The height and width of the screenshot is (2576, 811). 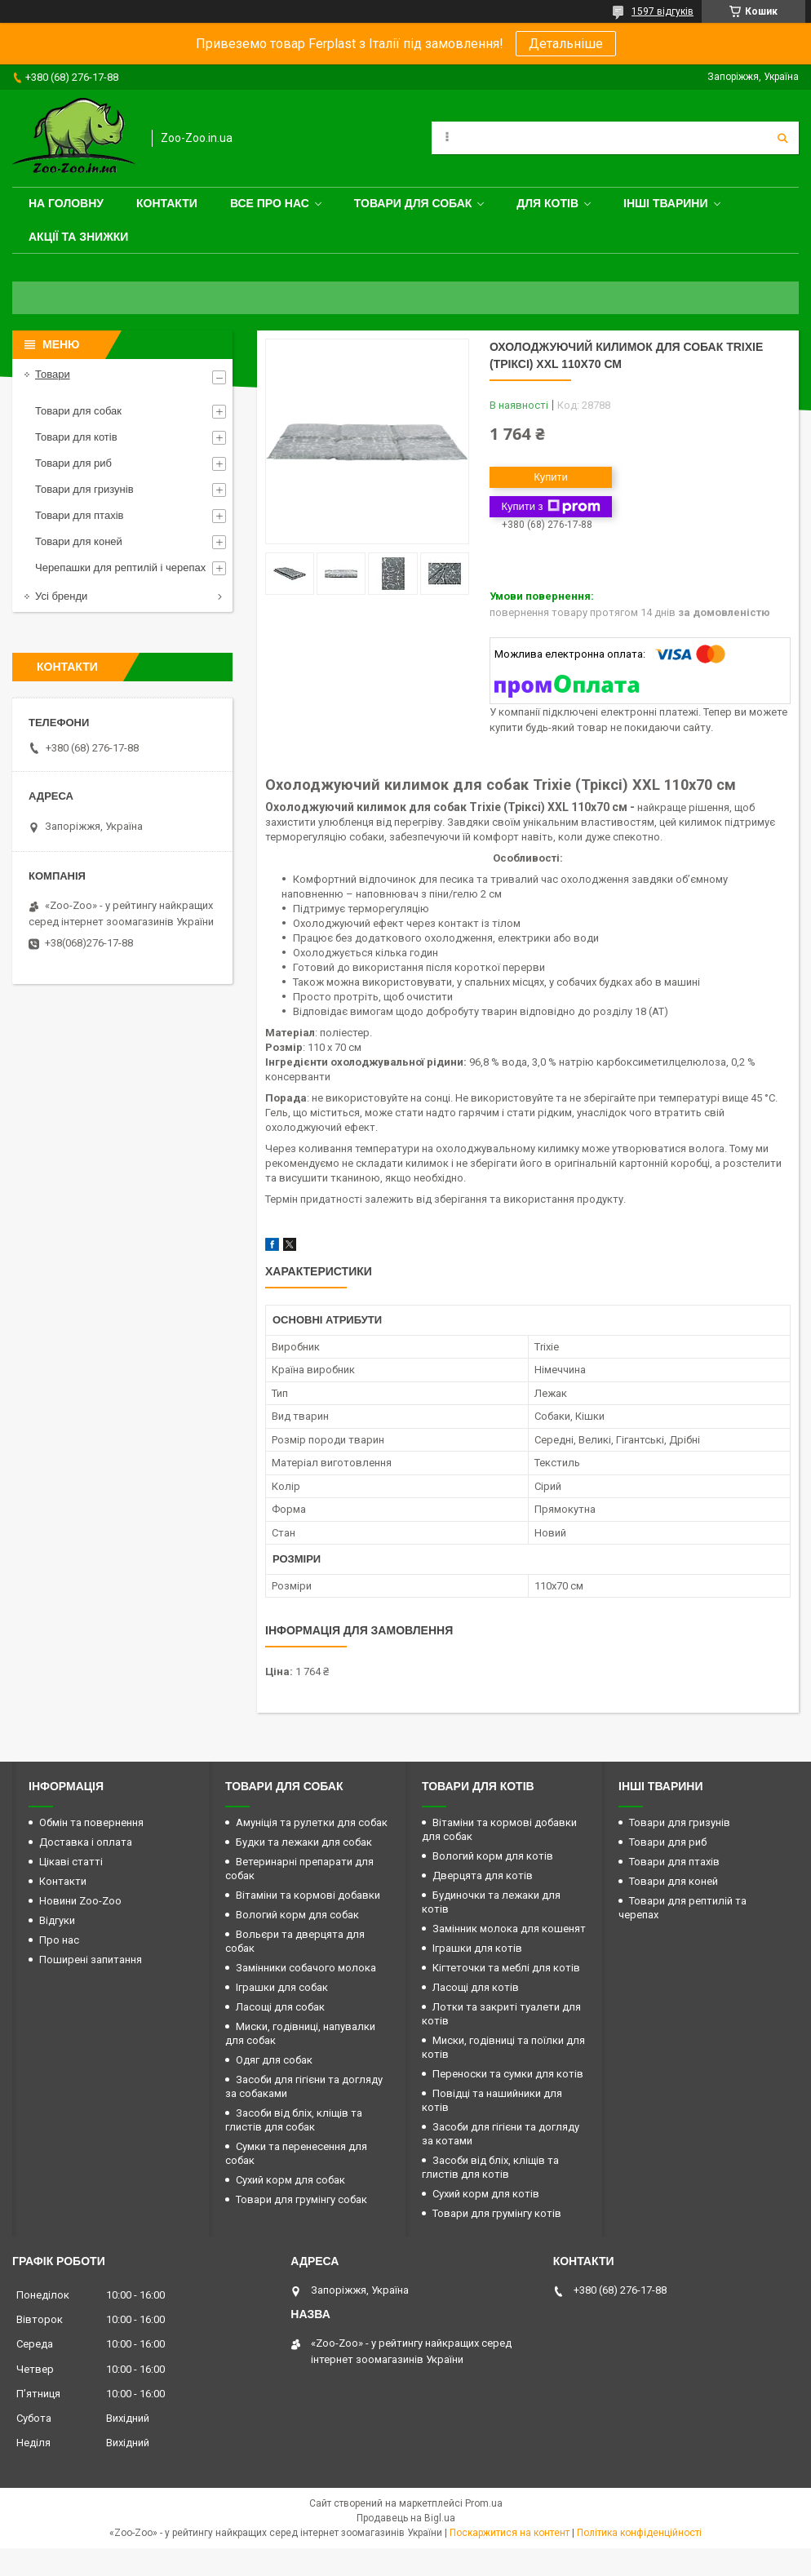 What do you see at coordinates (57, 1920) in the screenshot?
I see `Відгуки` at bounding box center [57, 1920].